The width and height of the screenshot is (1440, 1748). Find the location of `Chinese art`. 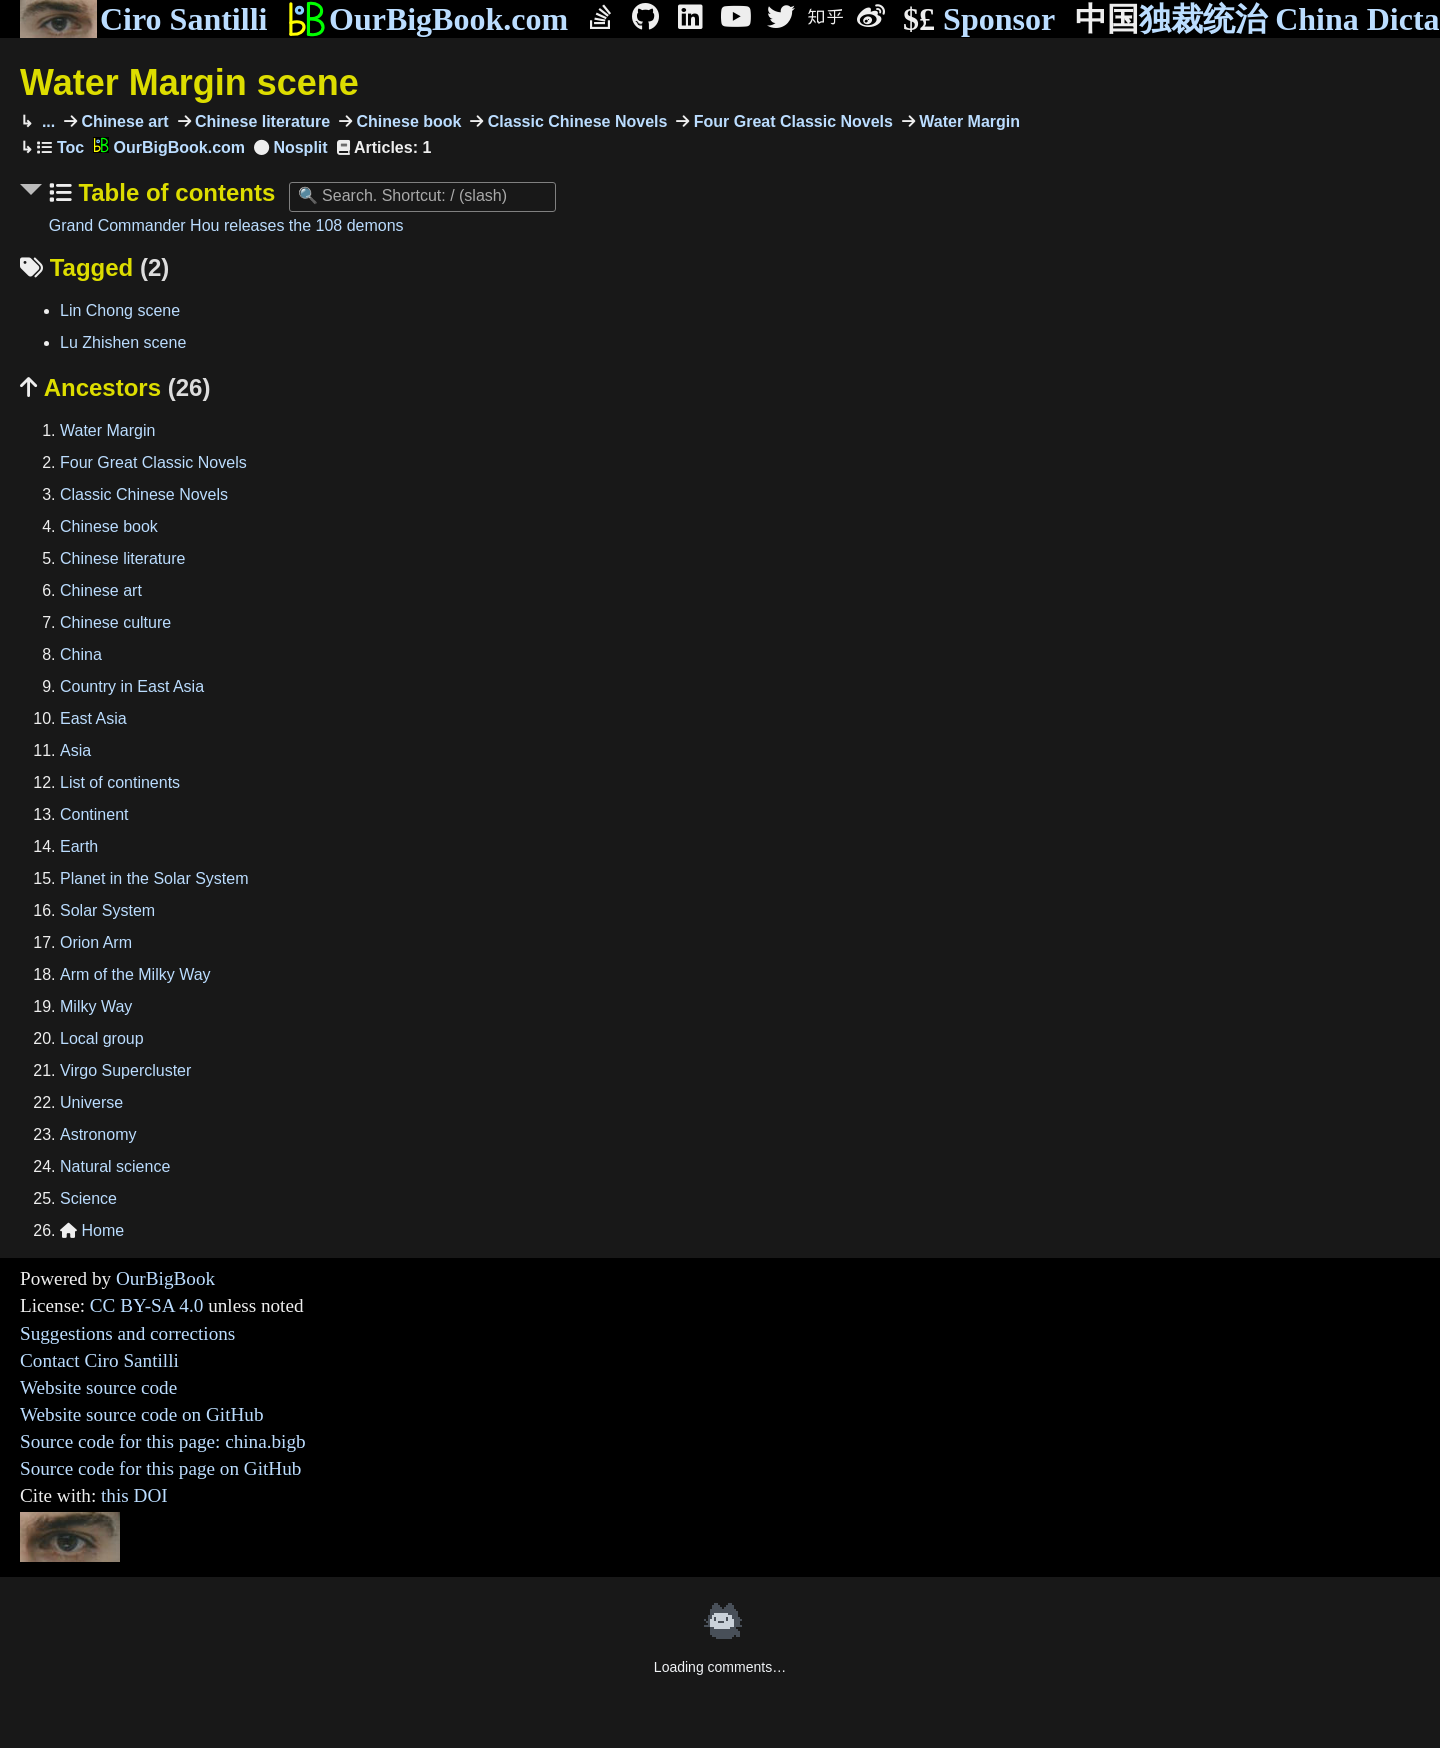

Chinese art is located at coordinates (123, 121).